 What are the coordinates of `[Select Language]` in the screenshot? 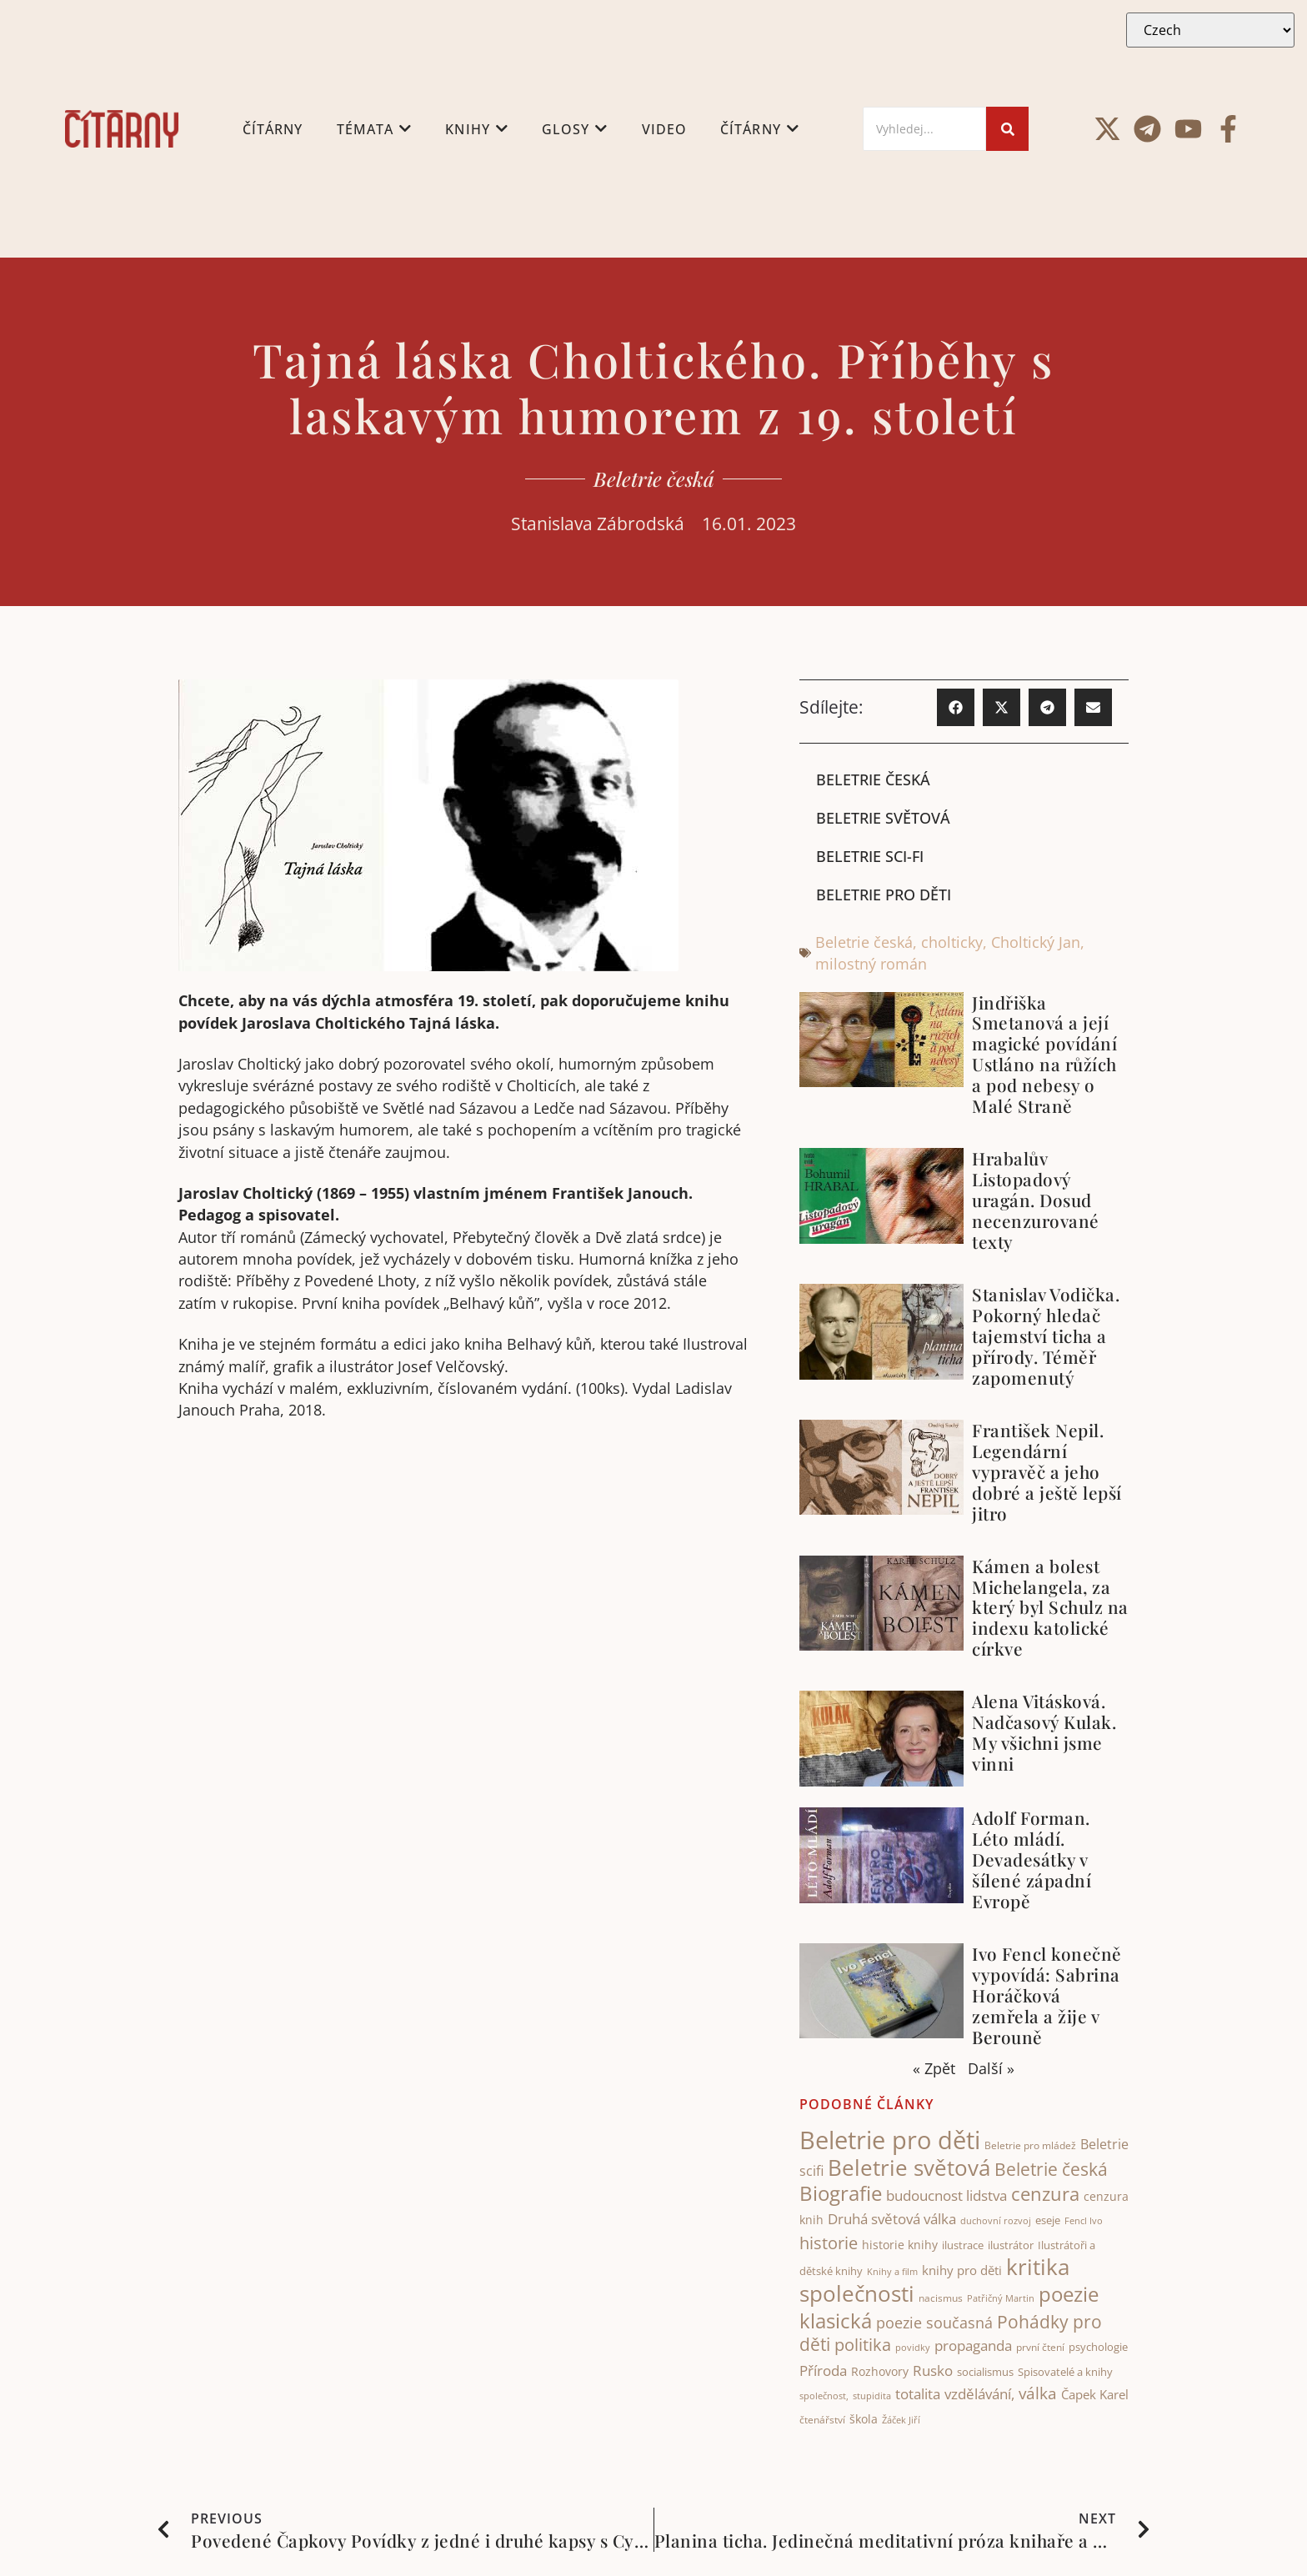 It's located at (1210, 30).